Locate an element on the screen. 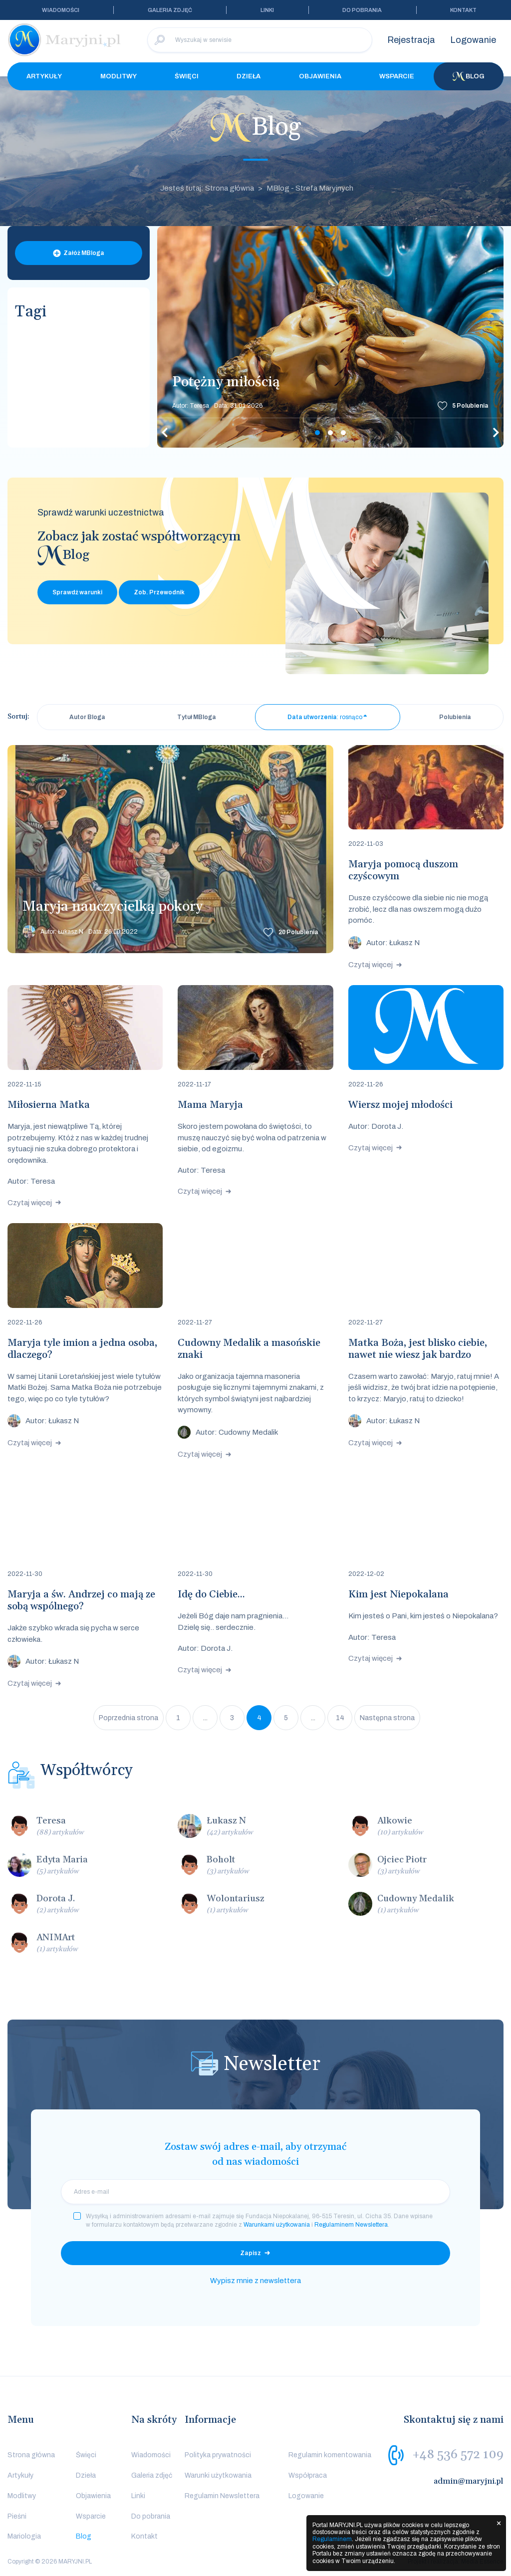 This screenshot has width=511, height=2576. 1 [tab] is located at coordinates (317, 432).